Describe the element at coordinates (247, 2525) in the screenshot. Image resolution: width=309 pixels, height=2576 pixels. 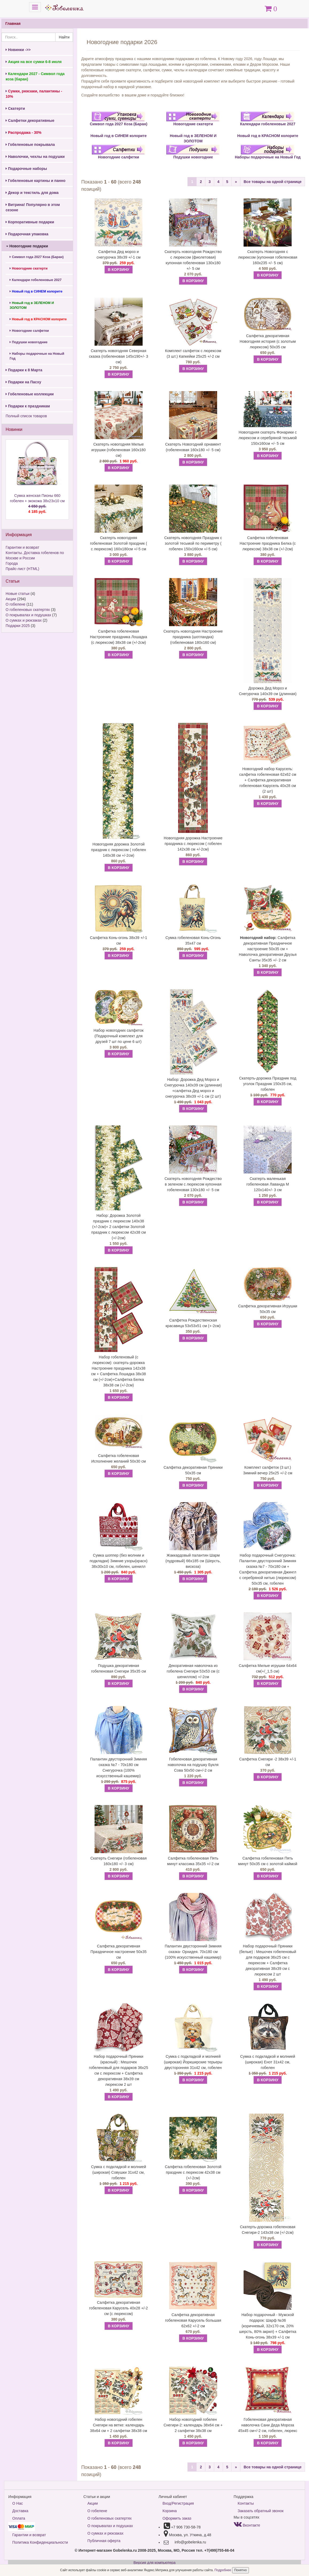
I see `Вконтакте` at that location.